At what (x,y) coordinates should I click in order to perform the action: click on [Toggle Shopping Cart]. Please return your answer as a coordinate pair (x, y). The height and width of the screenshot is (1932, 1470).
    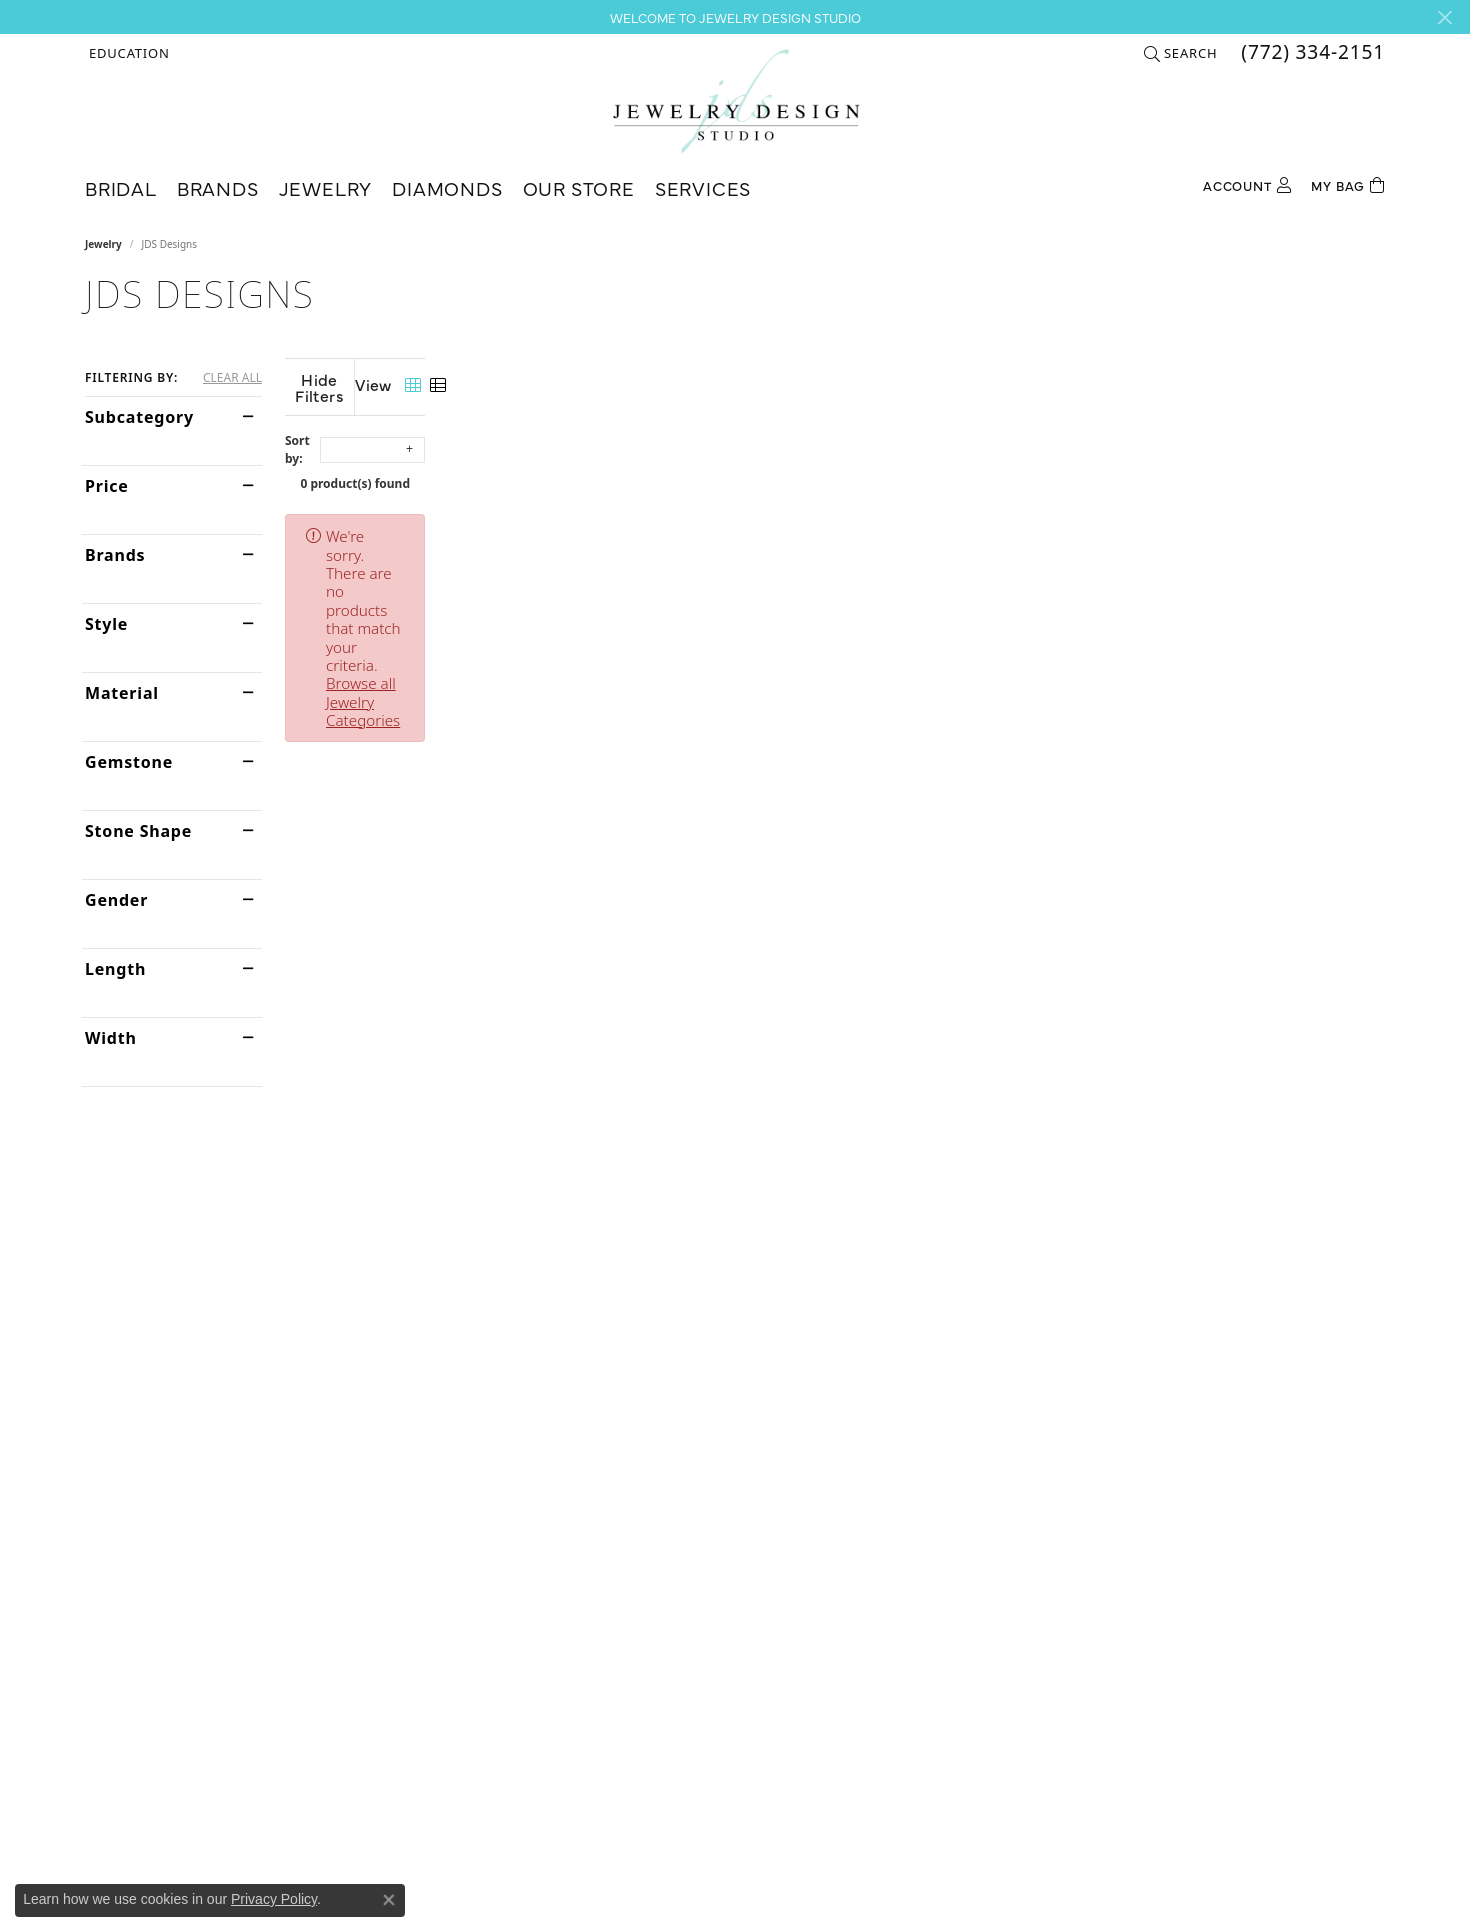
    Looking at the image, I should click on (1348, 183).